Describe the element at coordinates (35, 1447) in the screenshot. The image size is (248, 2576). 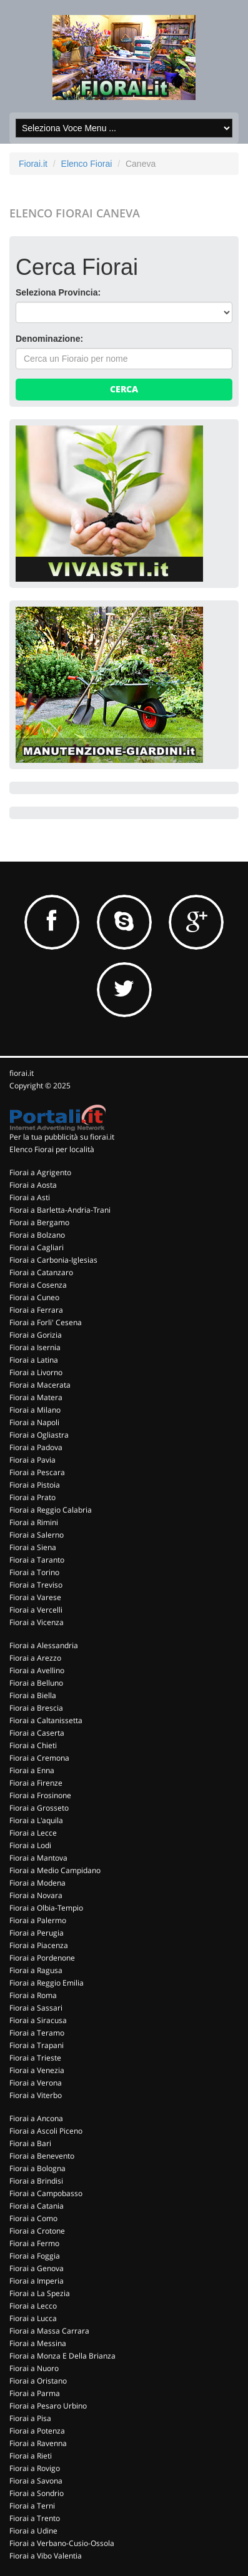
I see `Fiorai a Padova` at that location.